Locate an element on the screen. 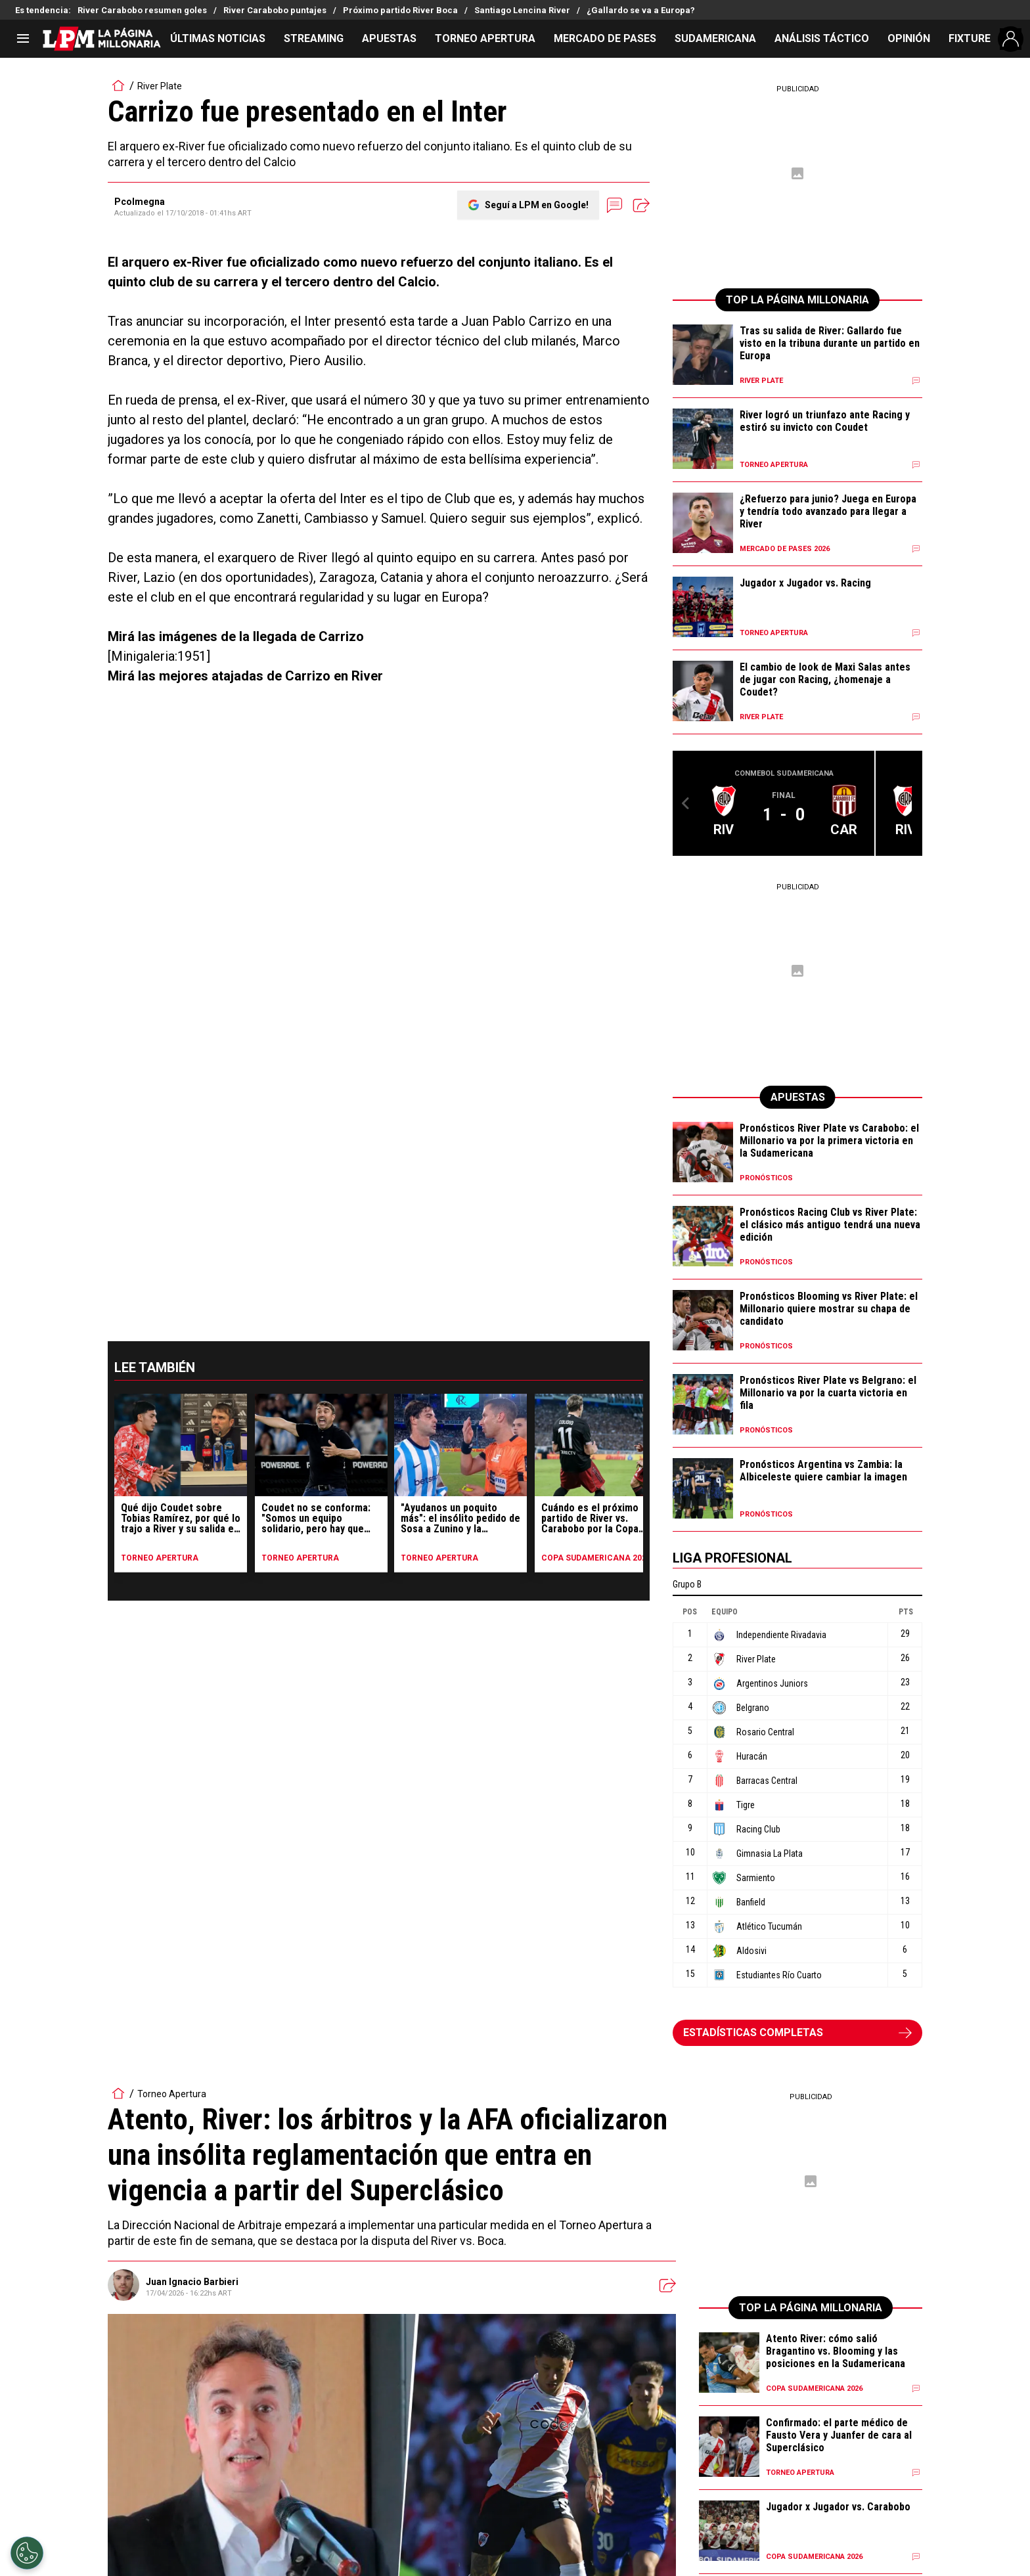  Torneo Apertura is located at coordinates (171, 2094).